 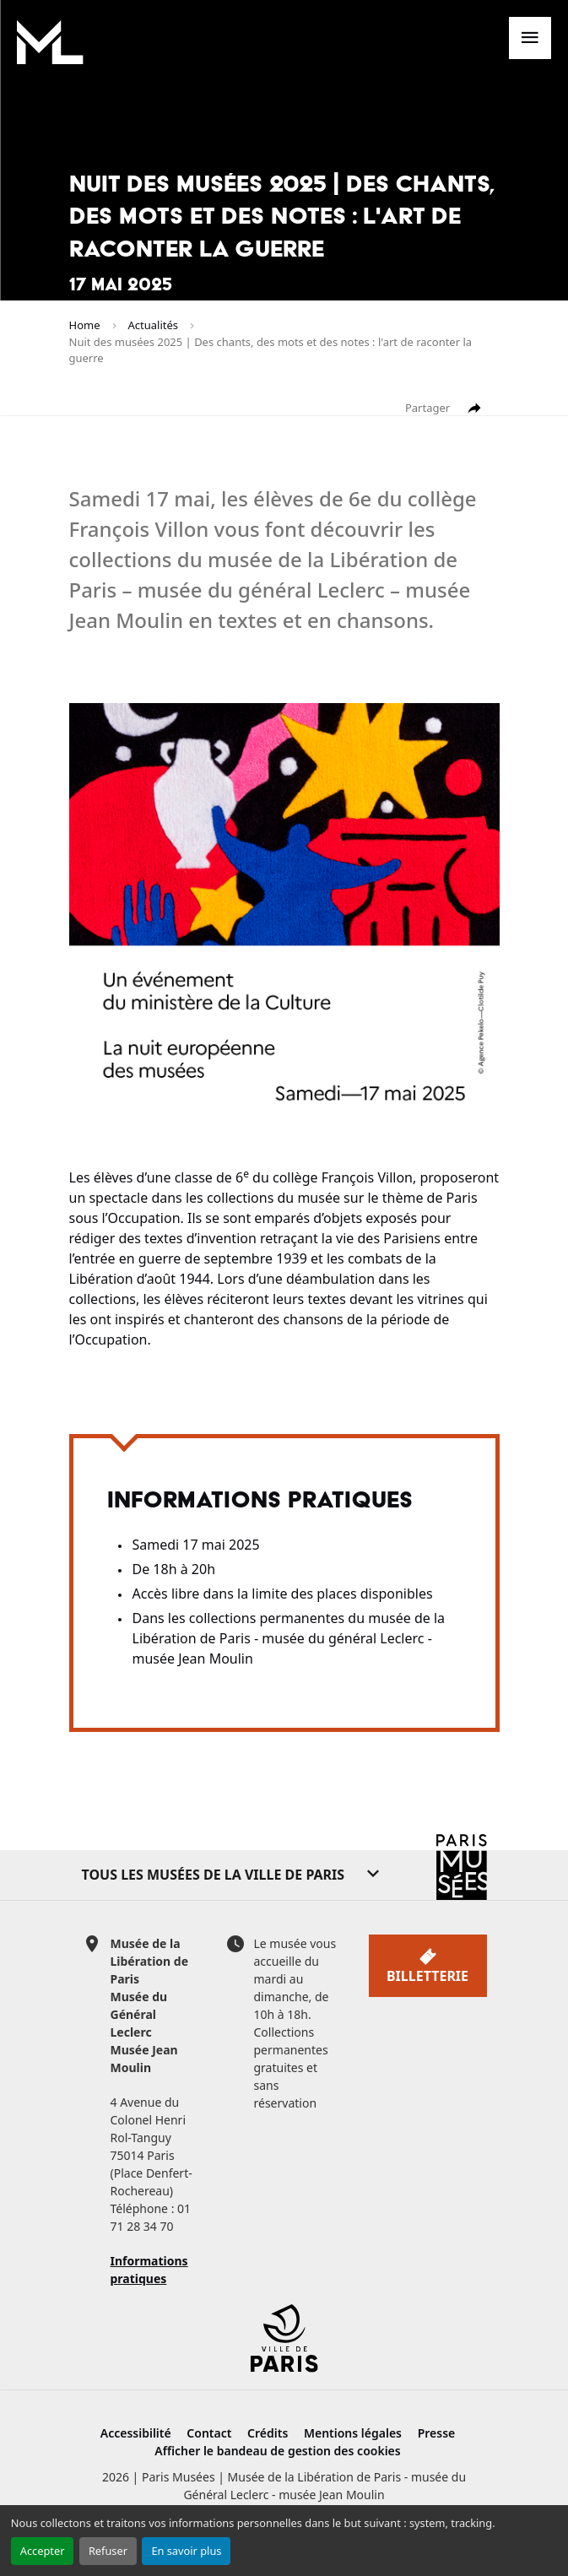 I want to click on Home, so click(x=84, y=325).